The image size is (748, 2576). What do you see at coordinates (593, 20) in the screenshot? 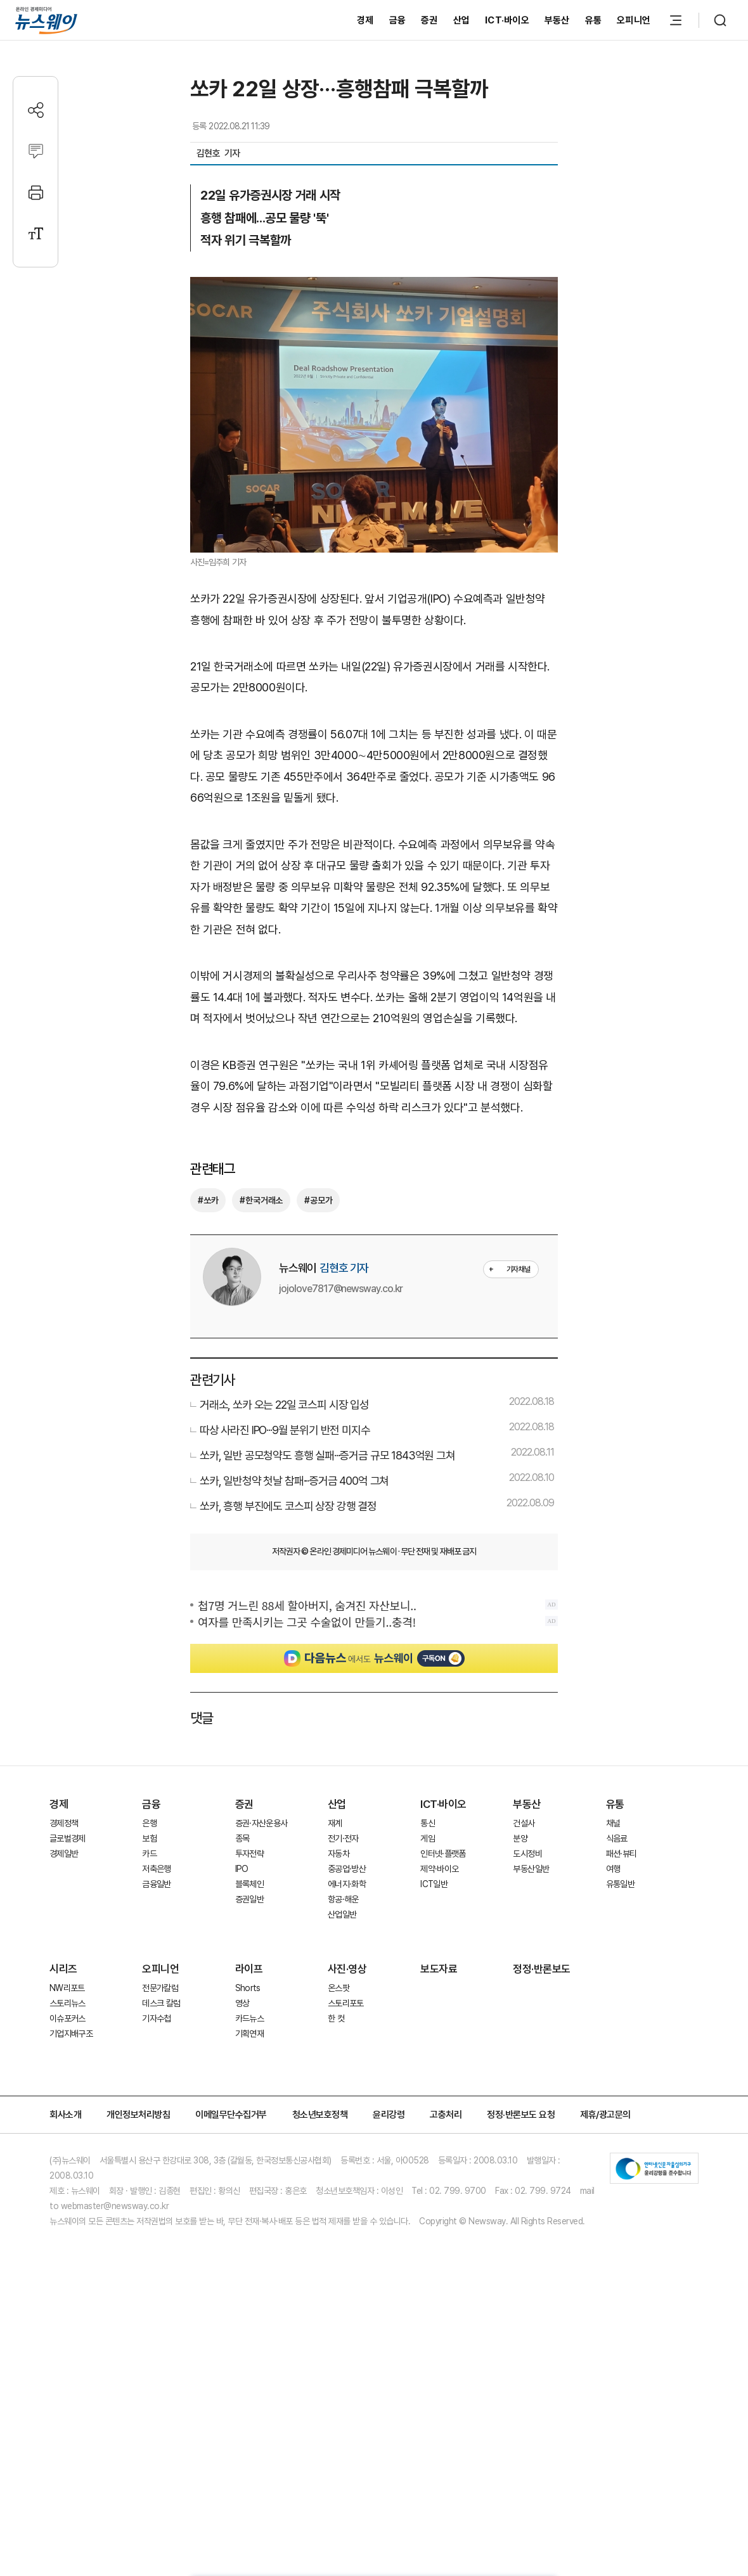
I see `유통` at bounding box center [593, 20].